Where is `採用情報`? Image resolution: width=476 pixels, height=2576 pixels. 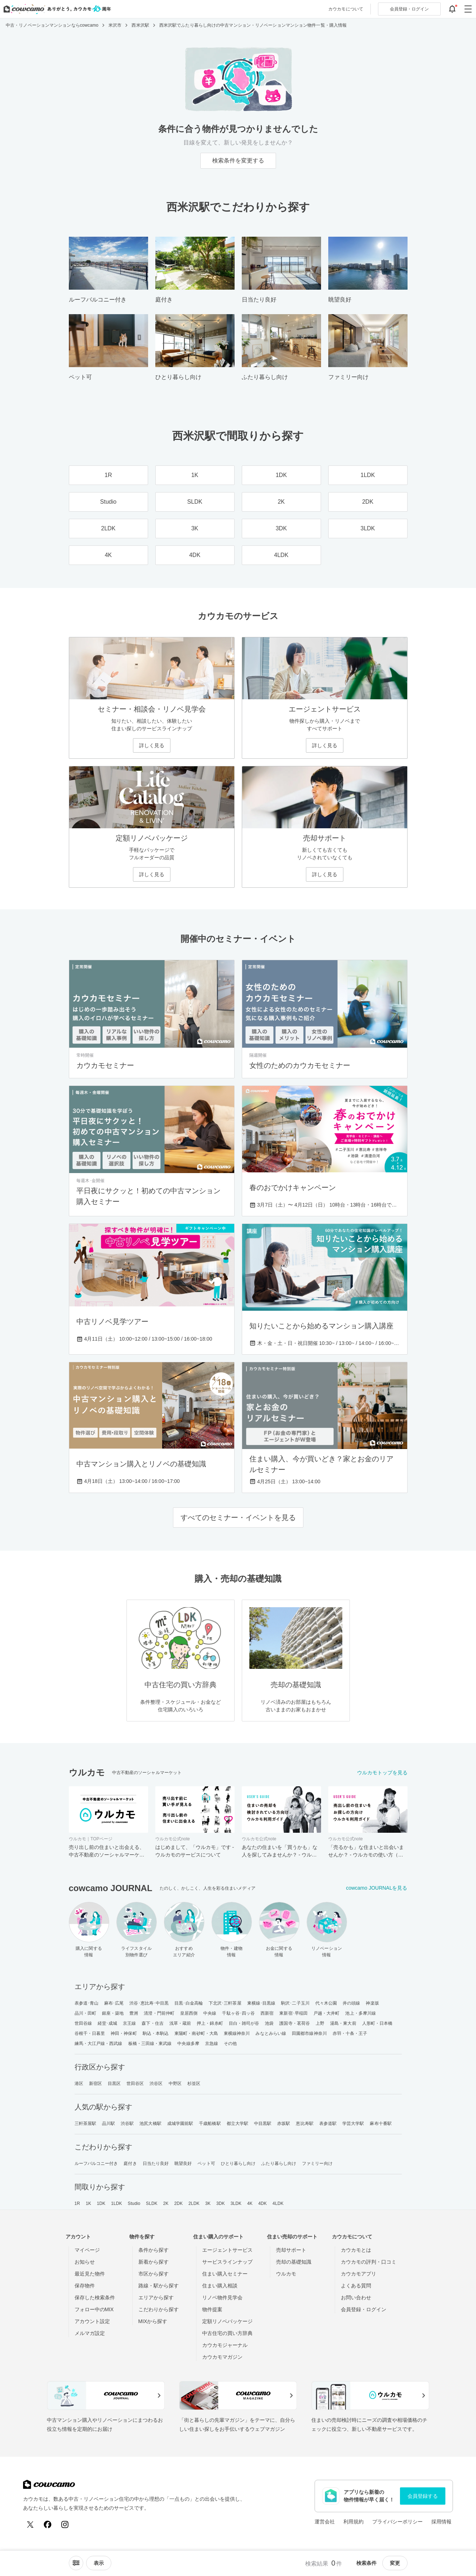
採用情報 is located at coordinates (441, 2521).